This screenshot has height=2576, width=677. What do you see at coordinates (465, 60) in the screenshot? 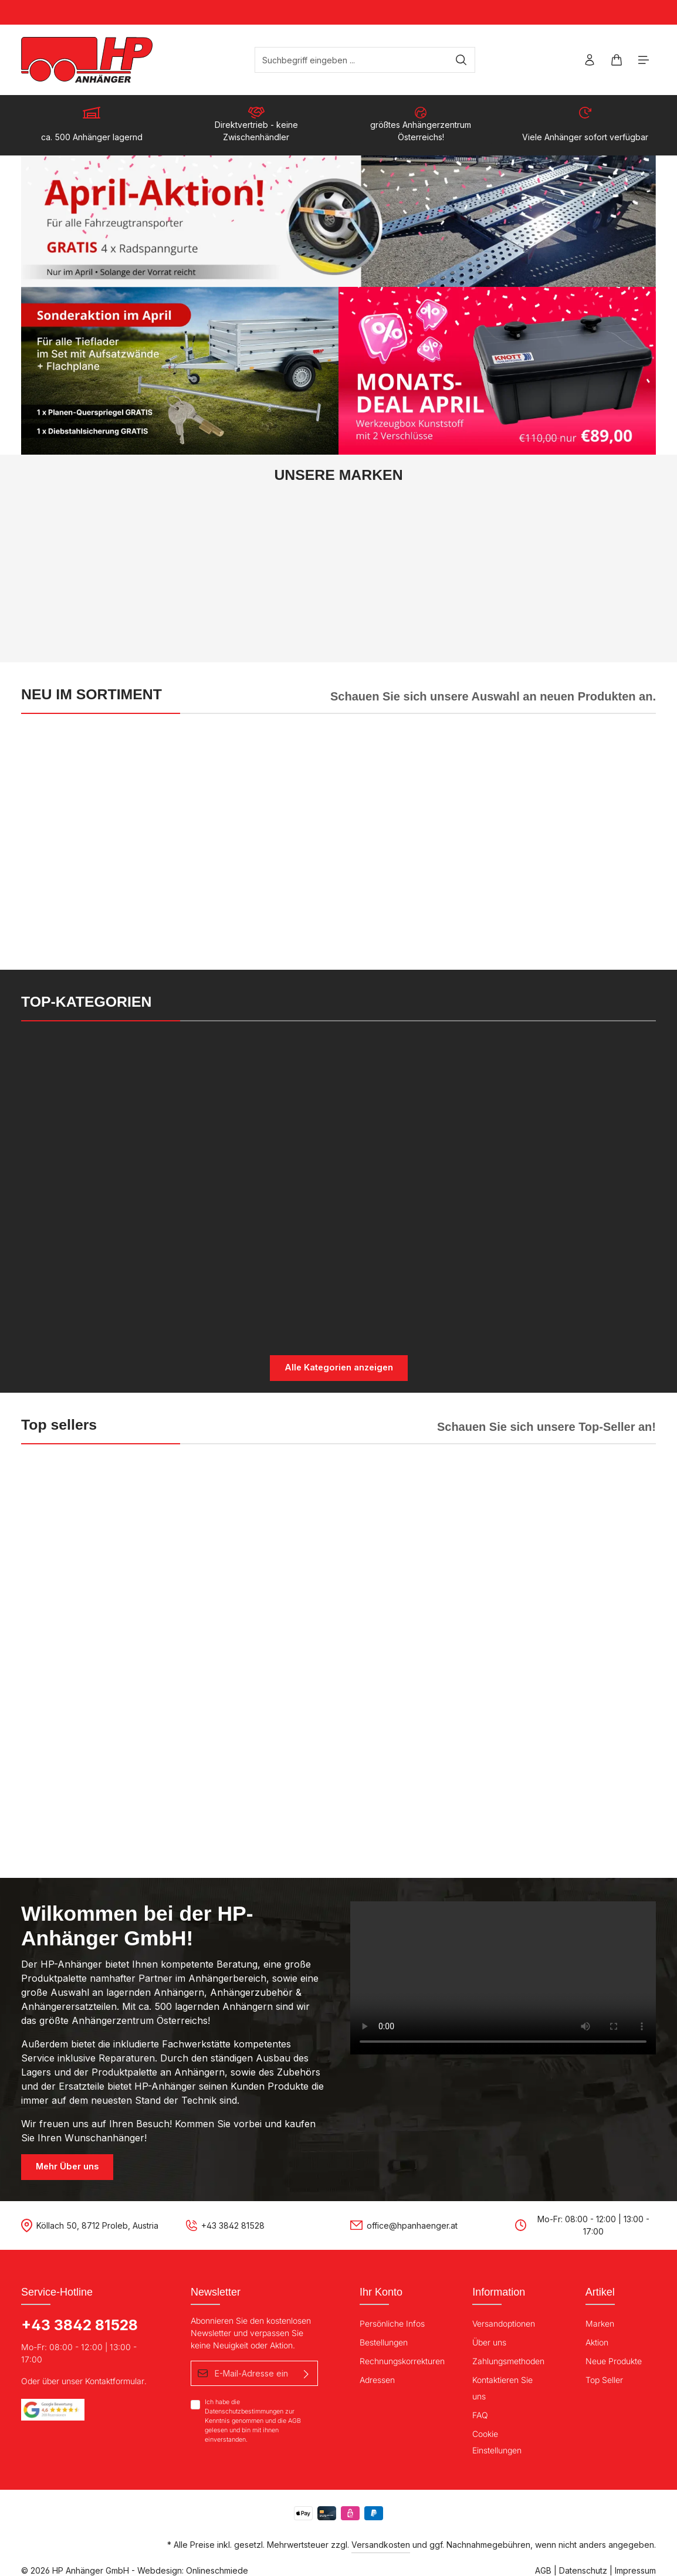
I see `[Suchen]` at bounding box center [465, 60].